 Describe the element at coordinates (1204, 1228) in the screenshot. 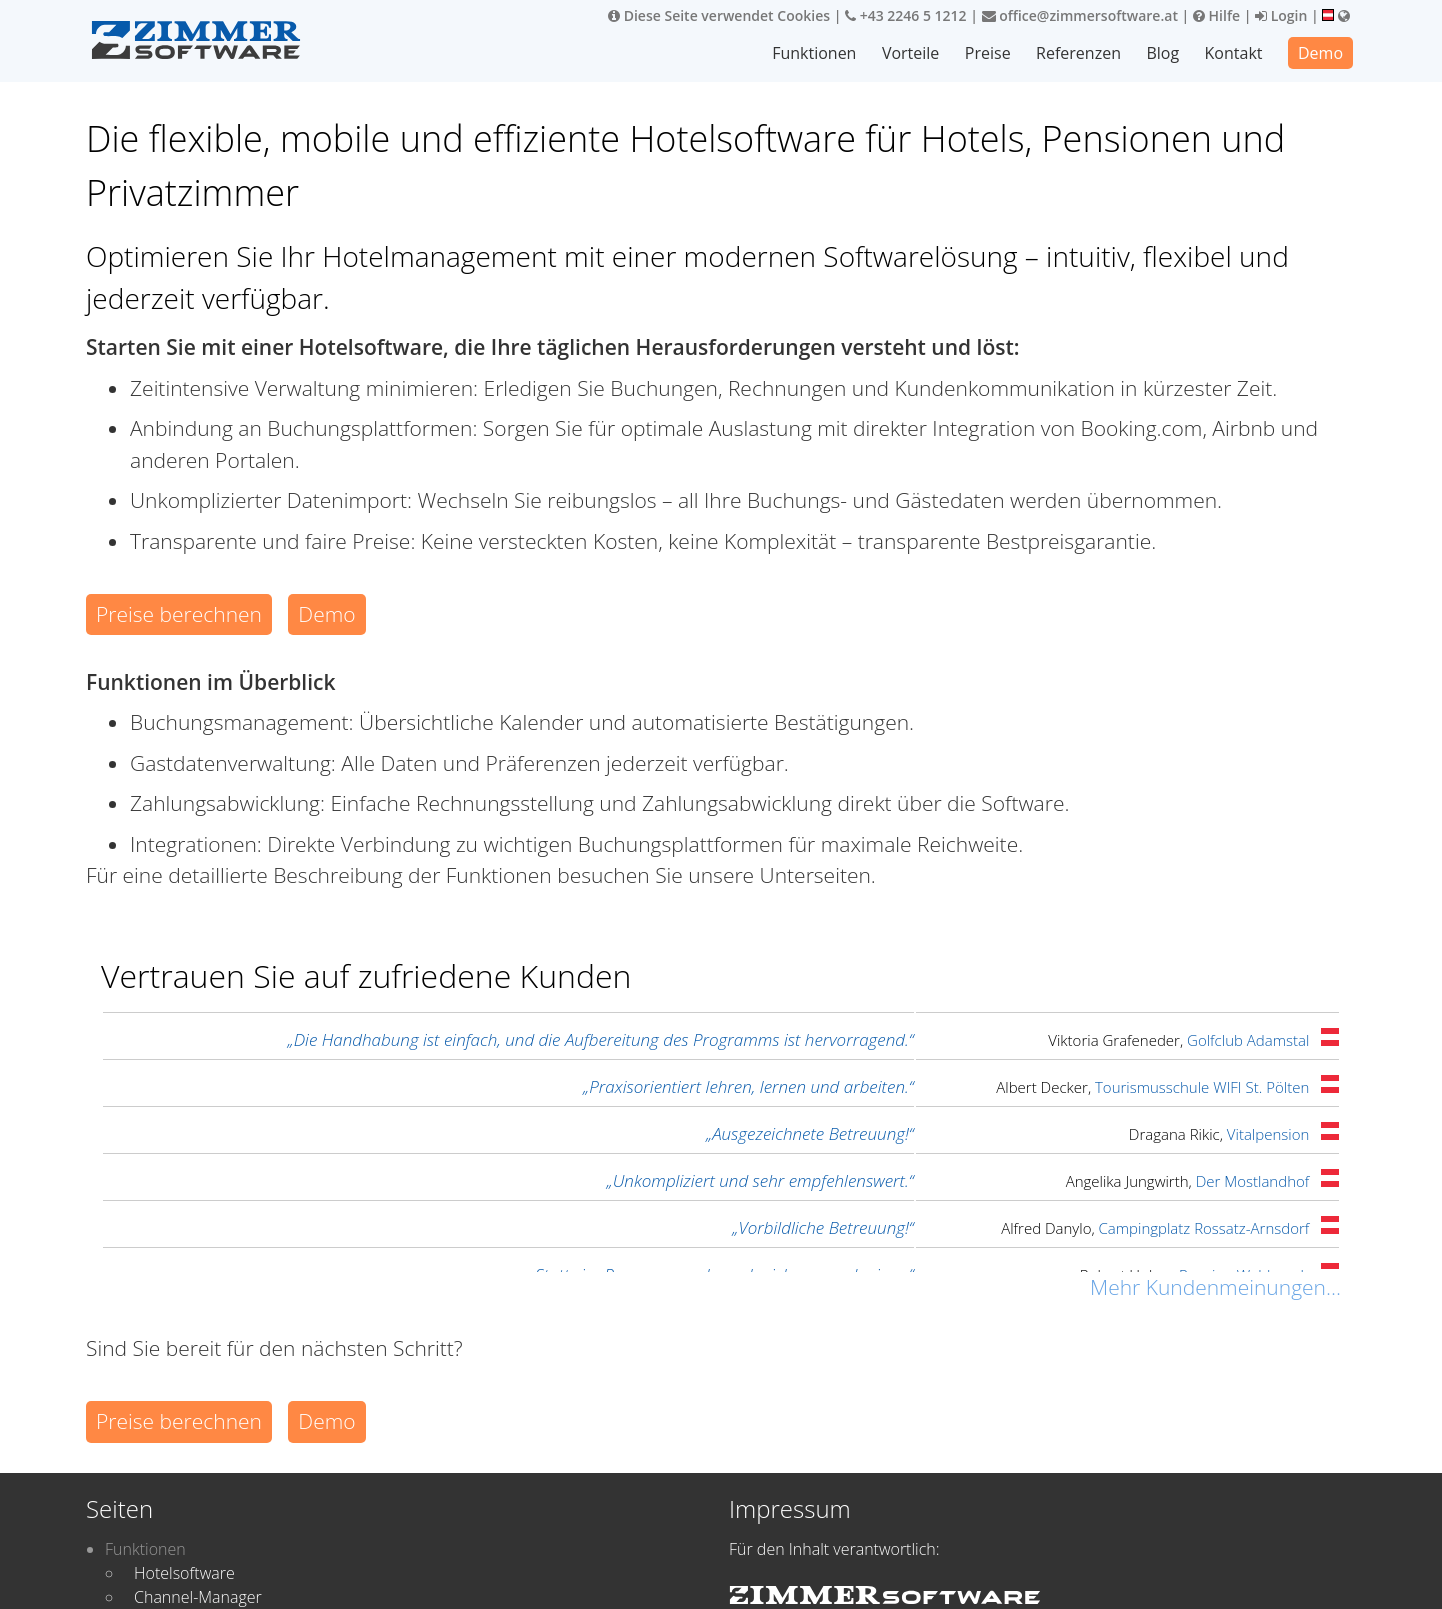

I see `Campingplatz Rossatz-Arnsdorf` at that location.